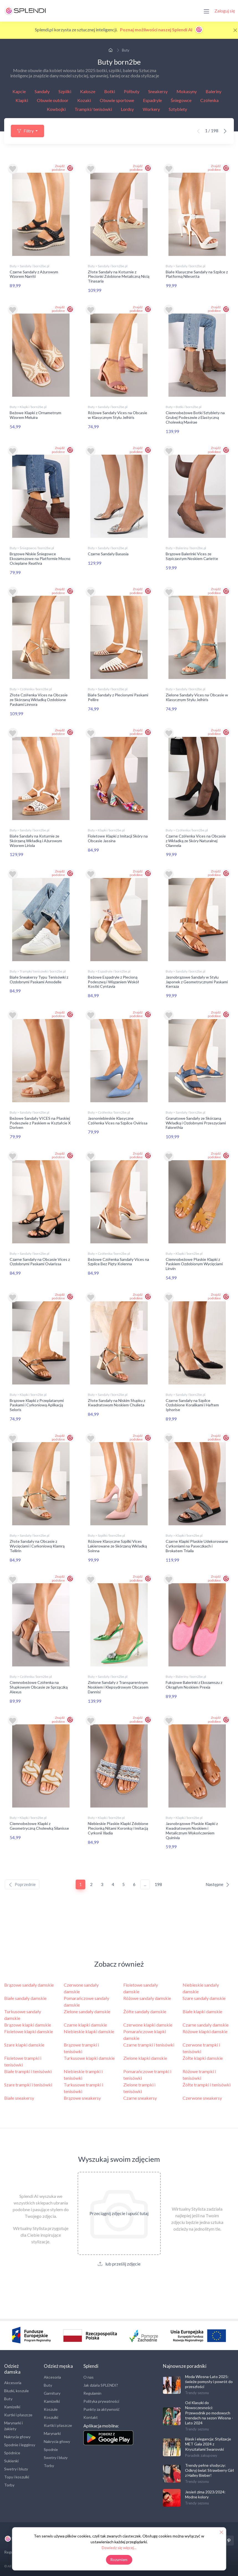 This screenshot has height=2576, width=238. What do you see at coordinates (42, 91) in the screenshot?
I see `Sandały` at bounding box center [42, 91].